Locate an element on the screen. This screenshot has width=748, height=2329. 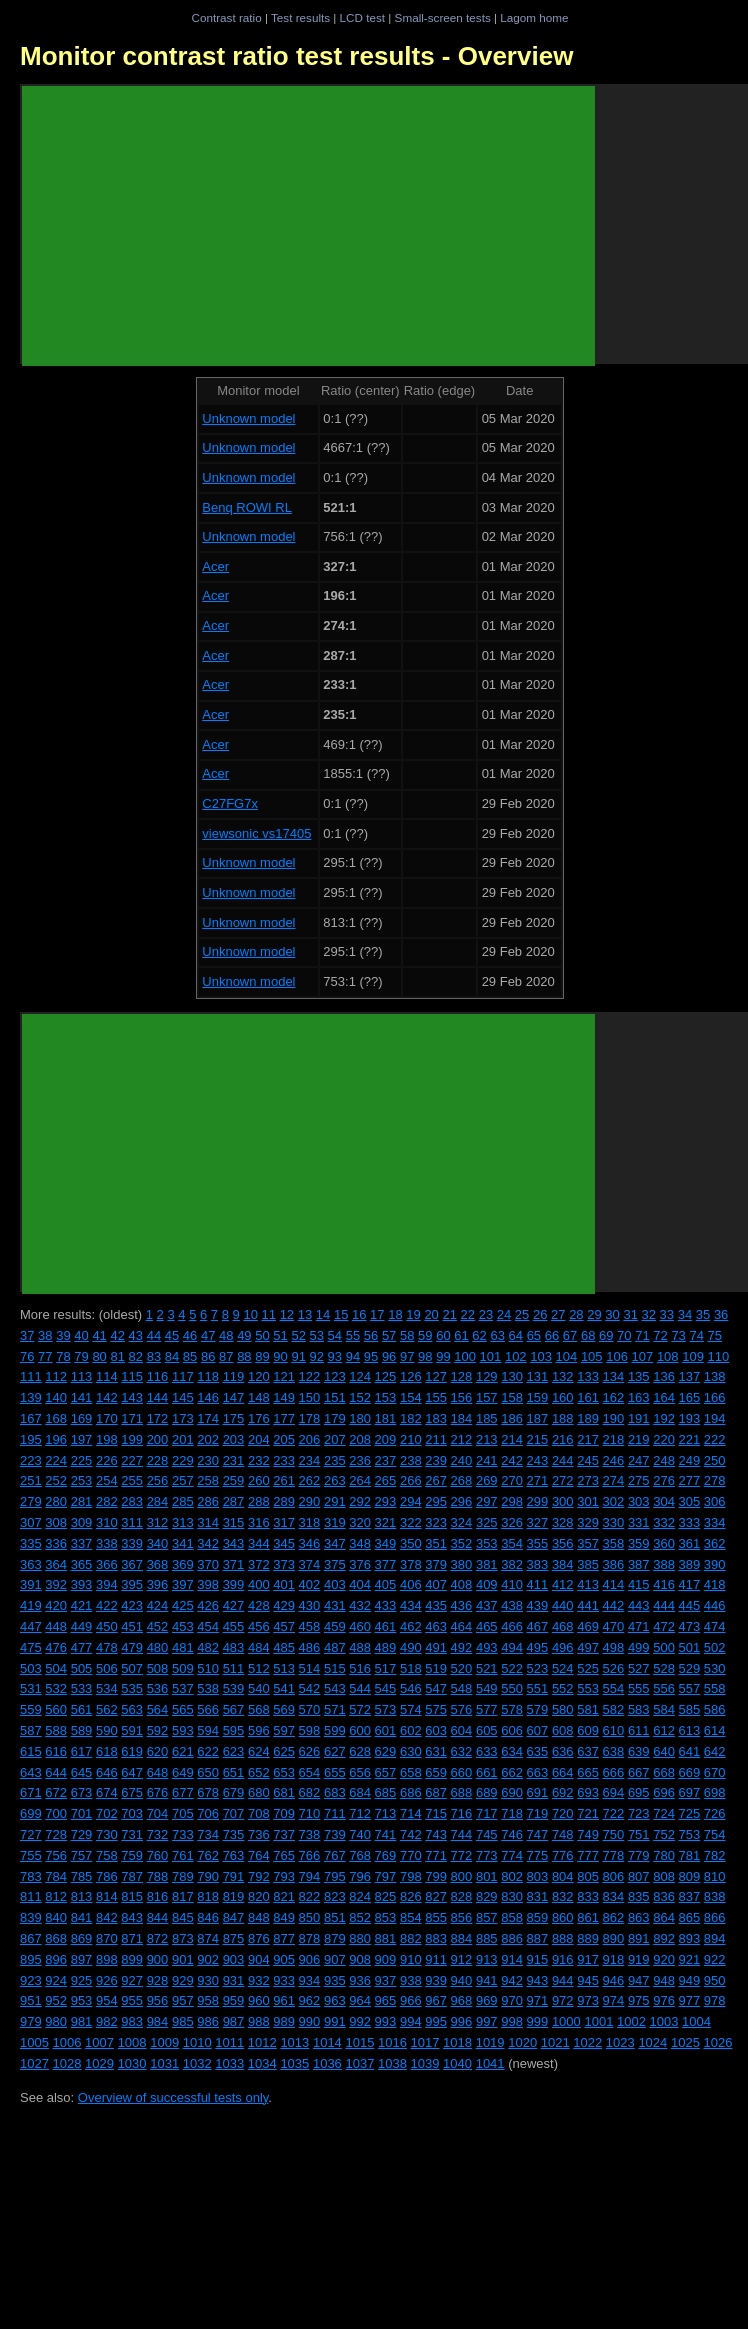
392 is located at coordinates (56, 1584).